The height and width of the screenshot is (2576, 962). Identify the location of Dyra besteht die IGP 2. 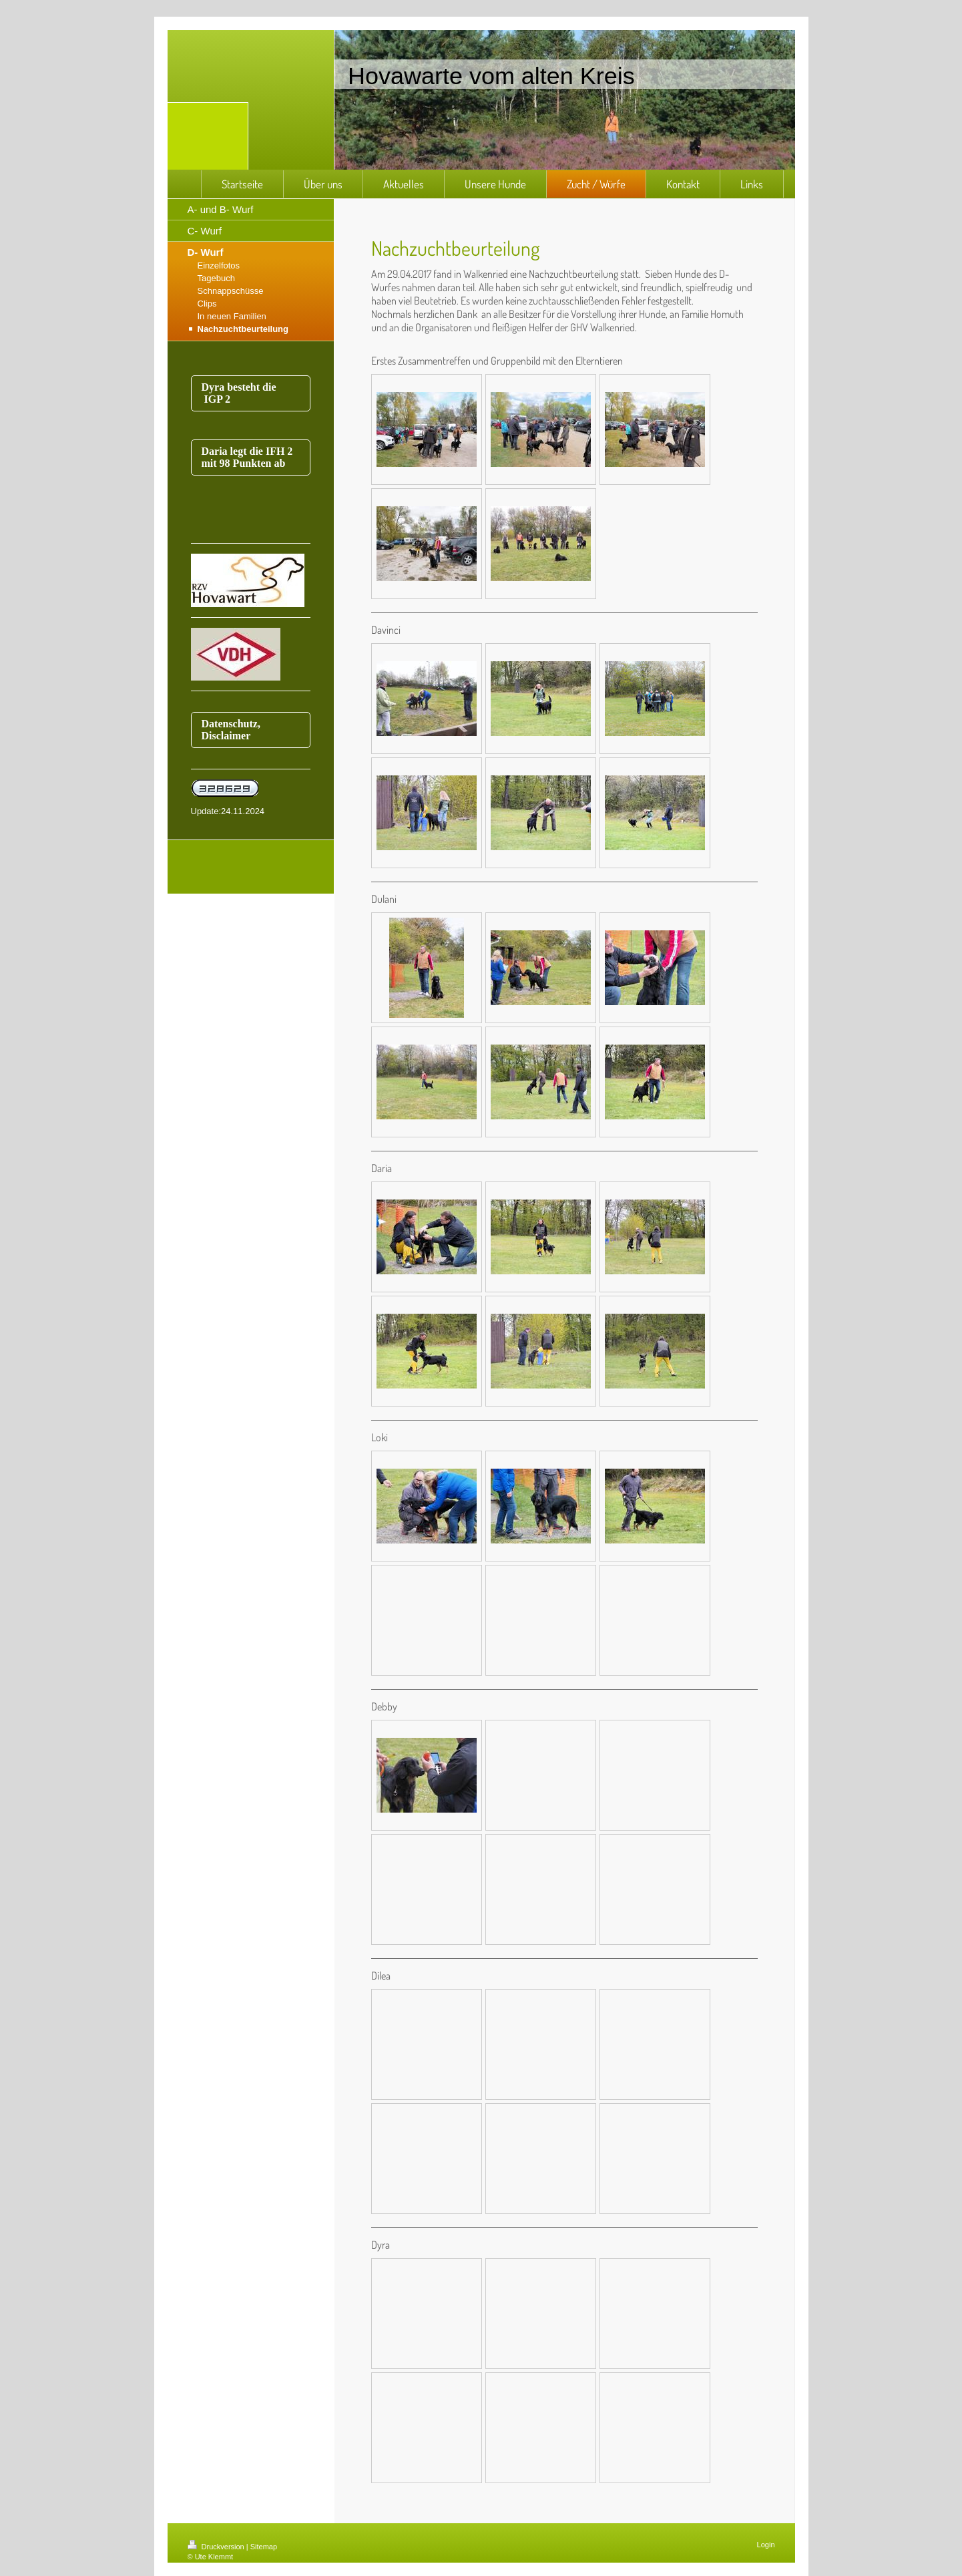
(240, 393).